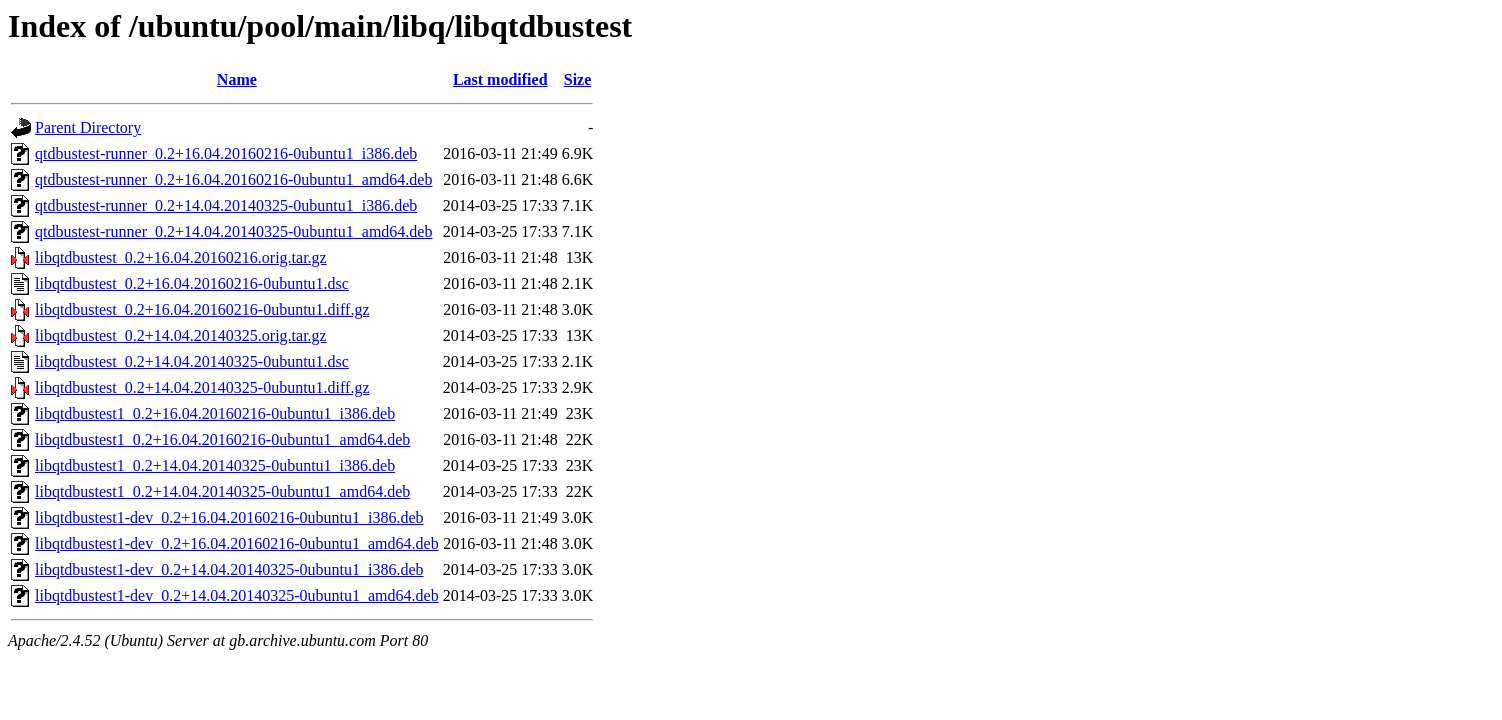 Image resolution: width=1502 pixels, height=720 pixels. Describe the element at coordinates (226, 205) in the screenshot. I see `qtdbustest-runner_0.2+14.04.20140325-0ubuntu1_i386.deb` at that location.